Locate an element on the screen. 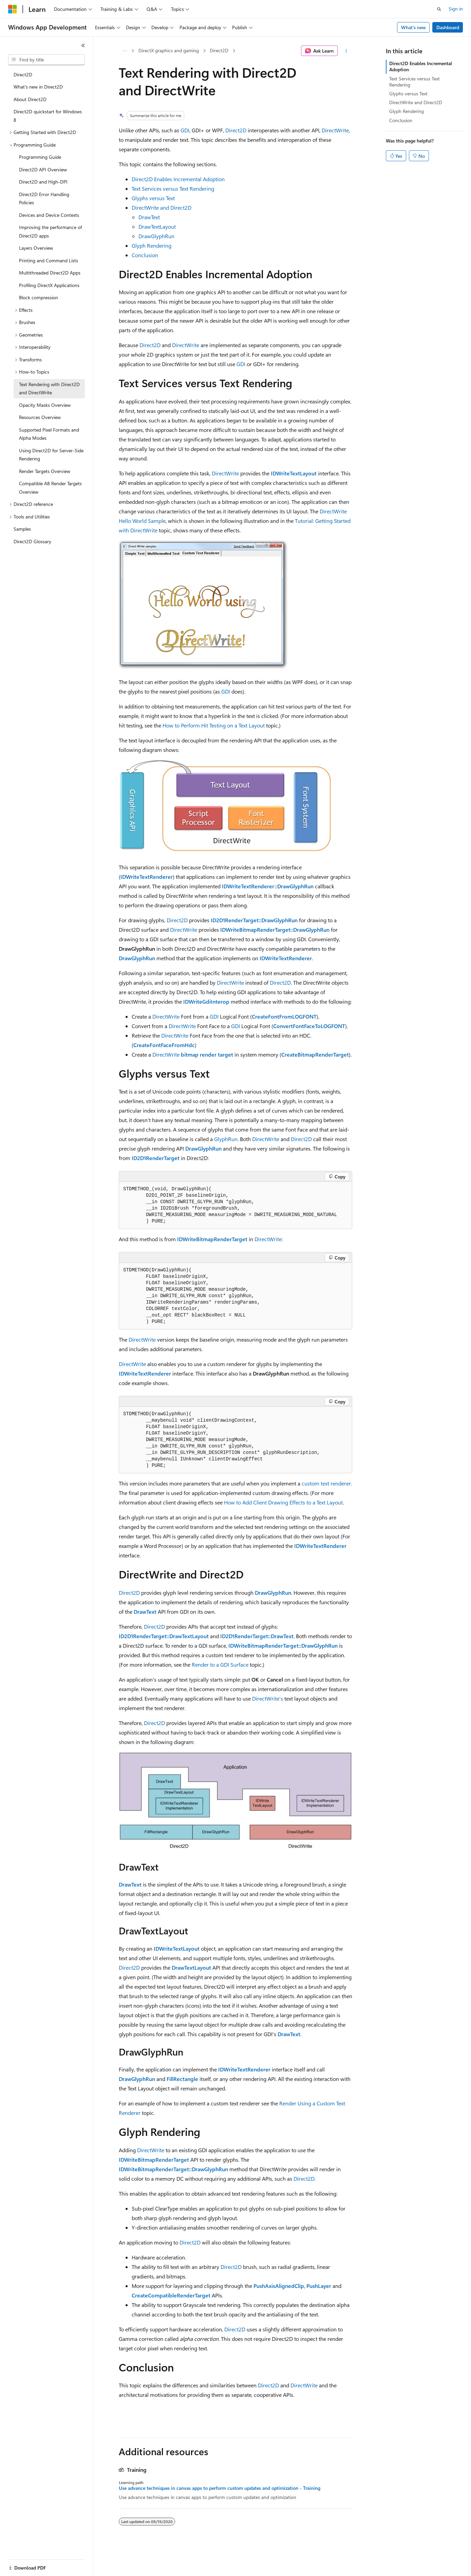 Image resolution: width=471 pixels, height=2576 pixels. Render to a GDI Surface is located at coordinates (220, 1664).